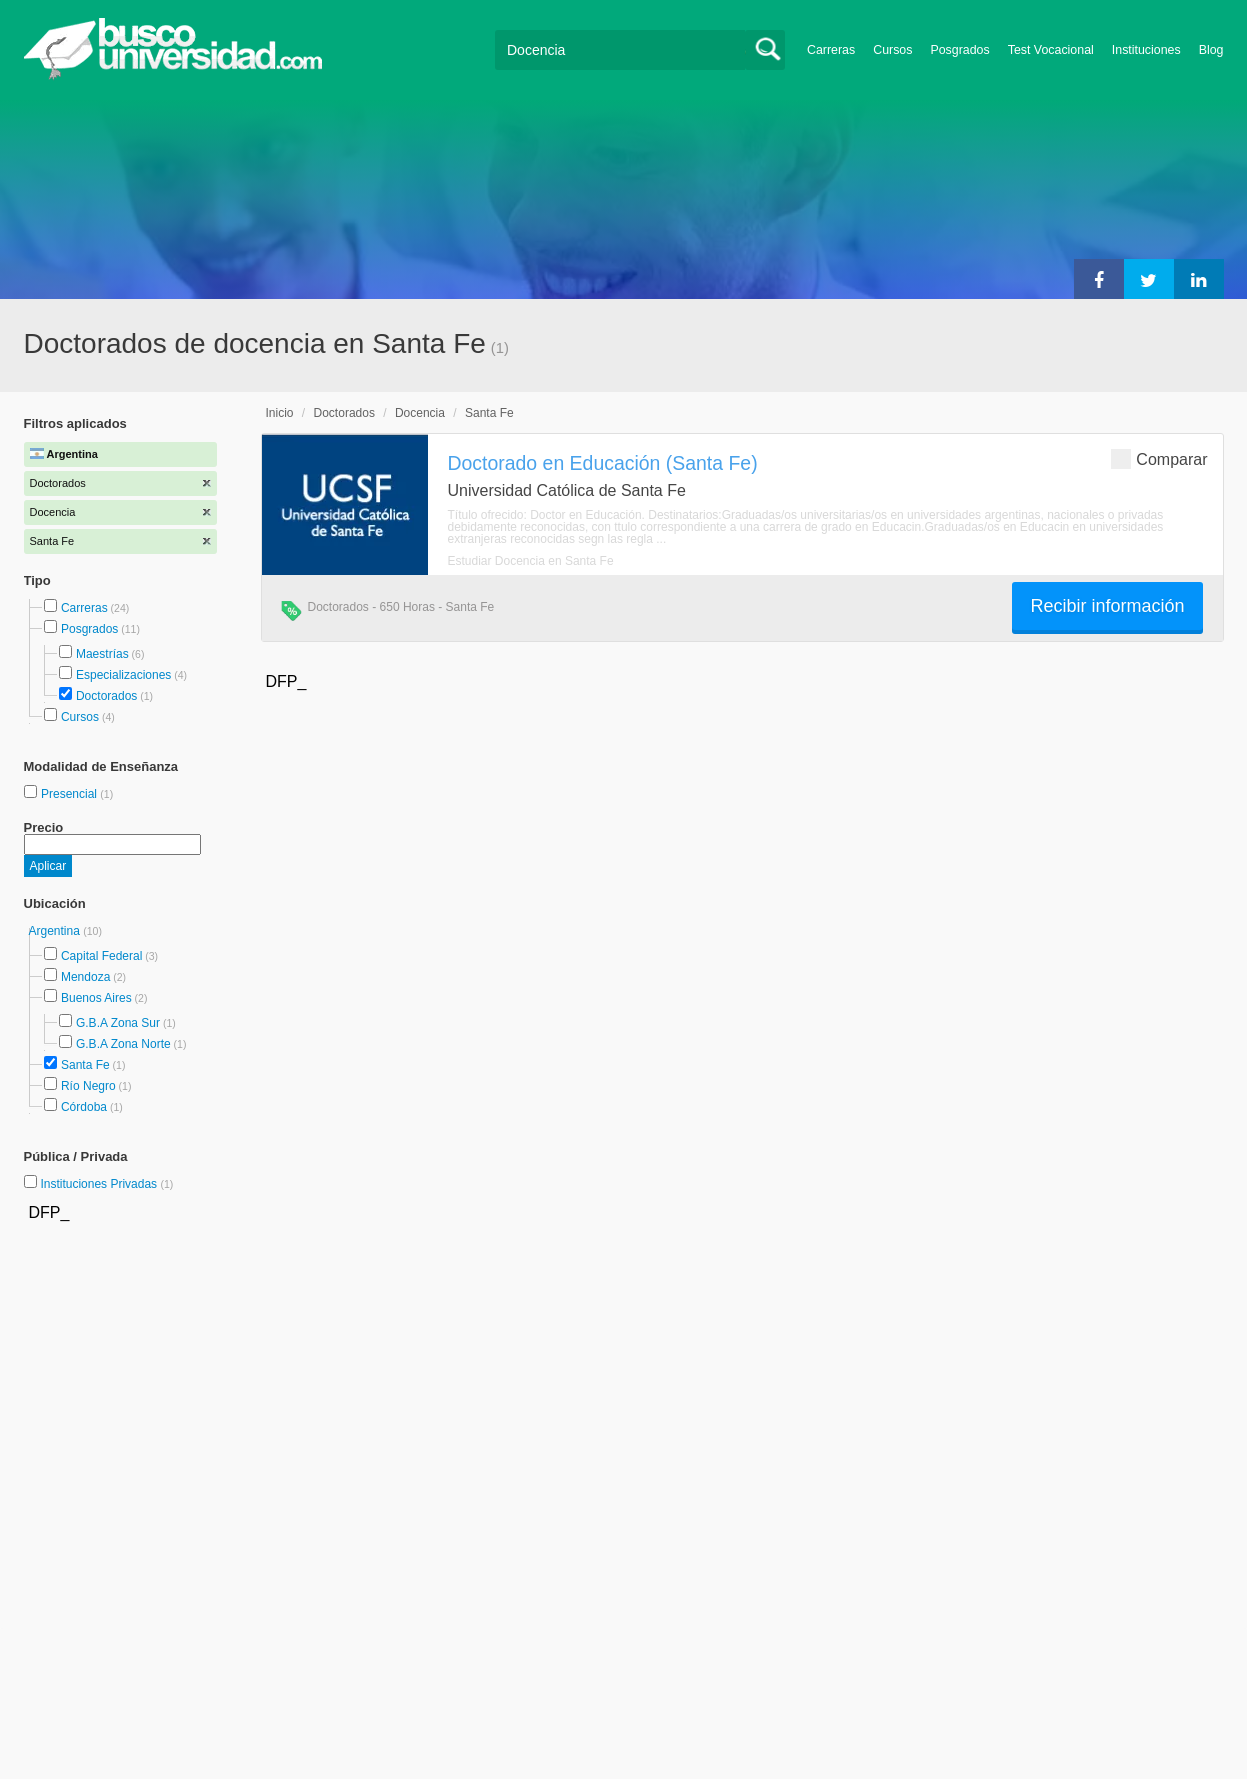 The height and width of the screenshot is (1779, 1247). I want to click on Comparar, so click(1159, 458).